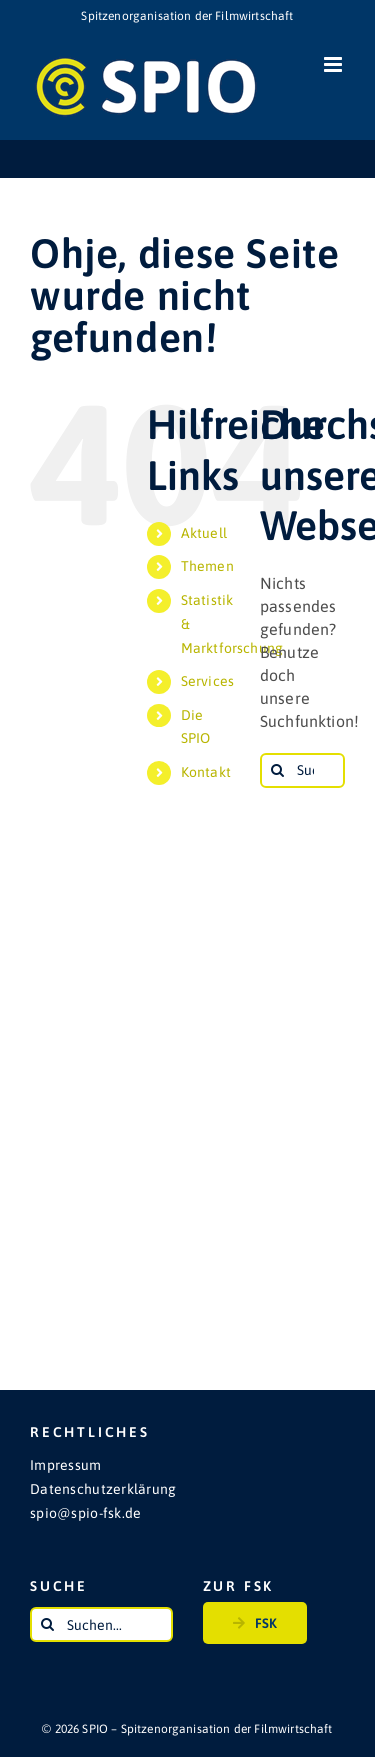 The width and height of the screenshot is (375, 1757). I want to click on Kontakt, so click(206, 772).